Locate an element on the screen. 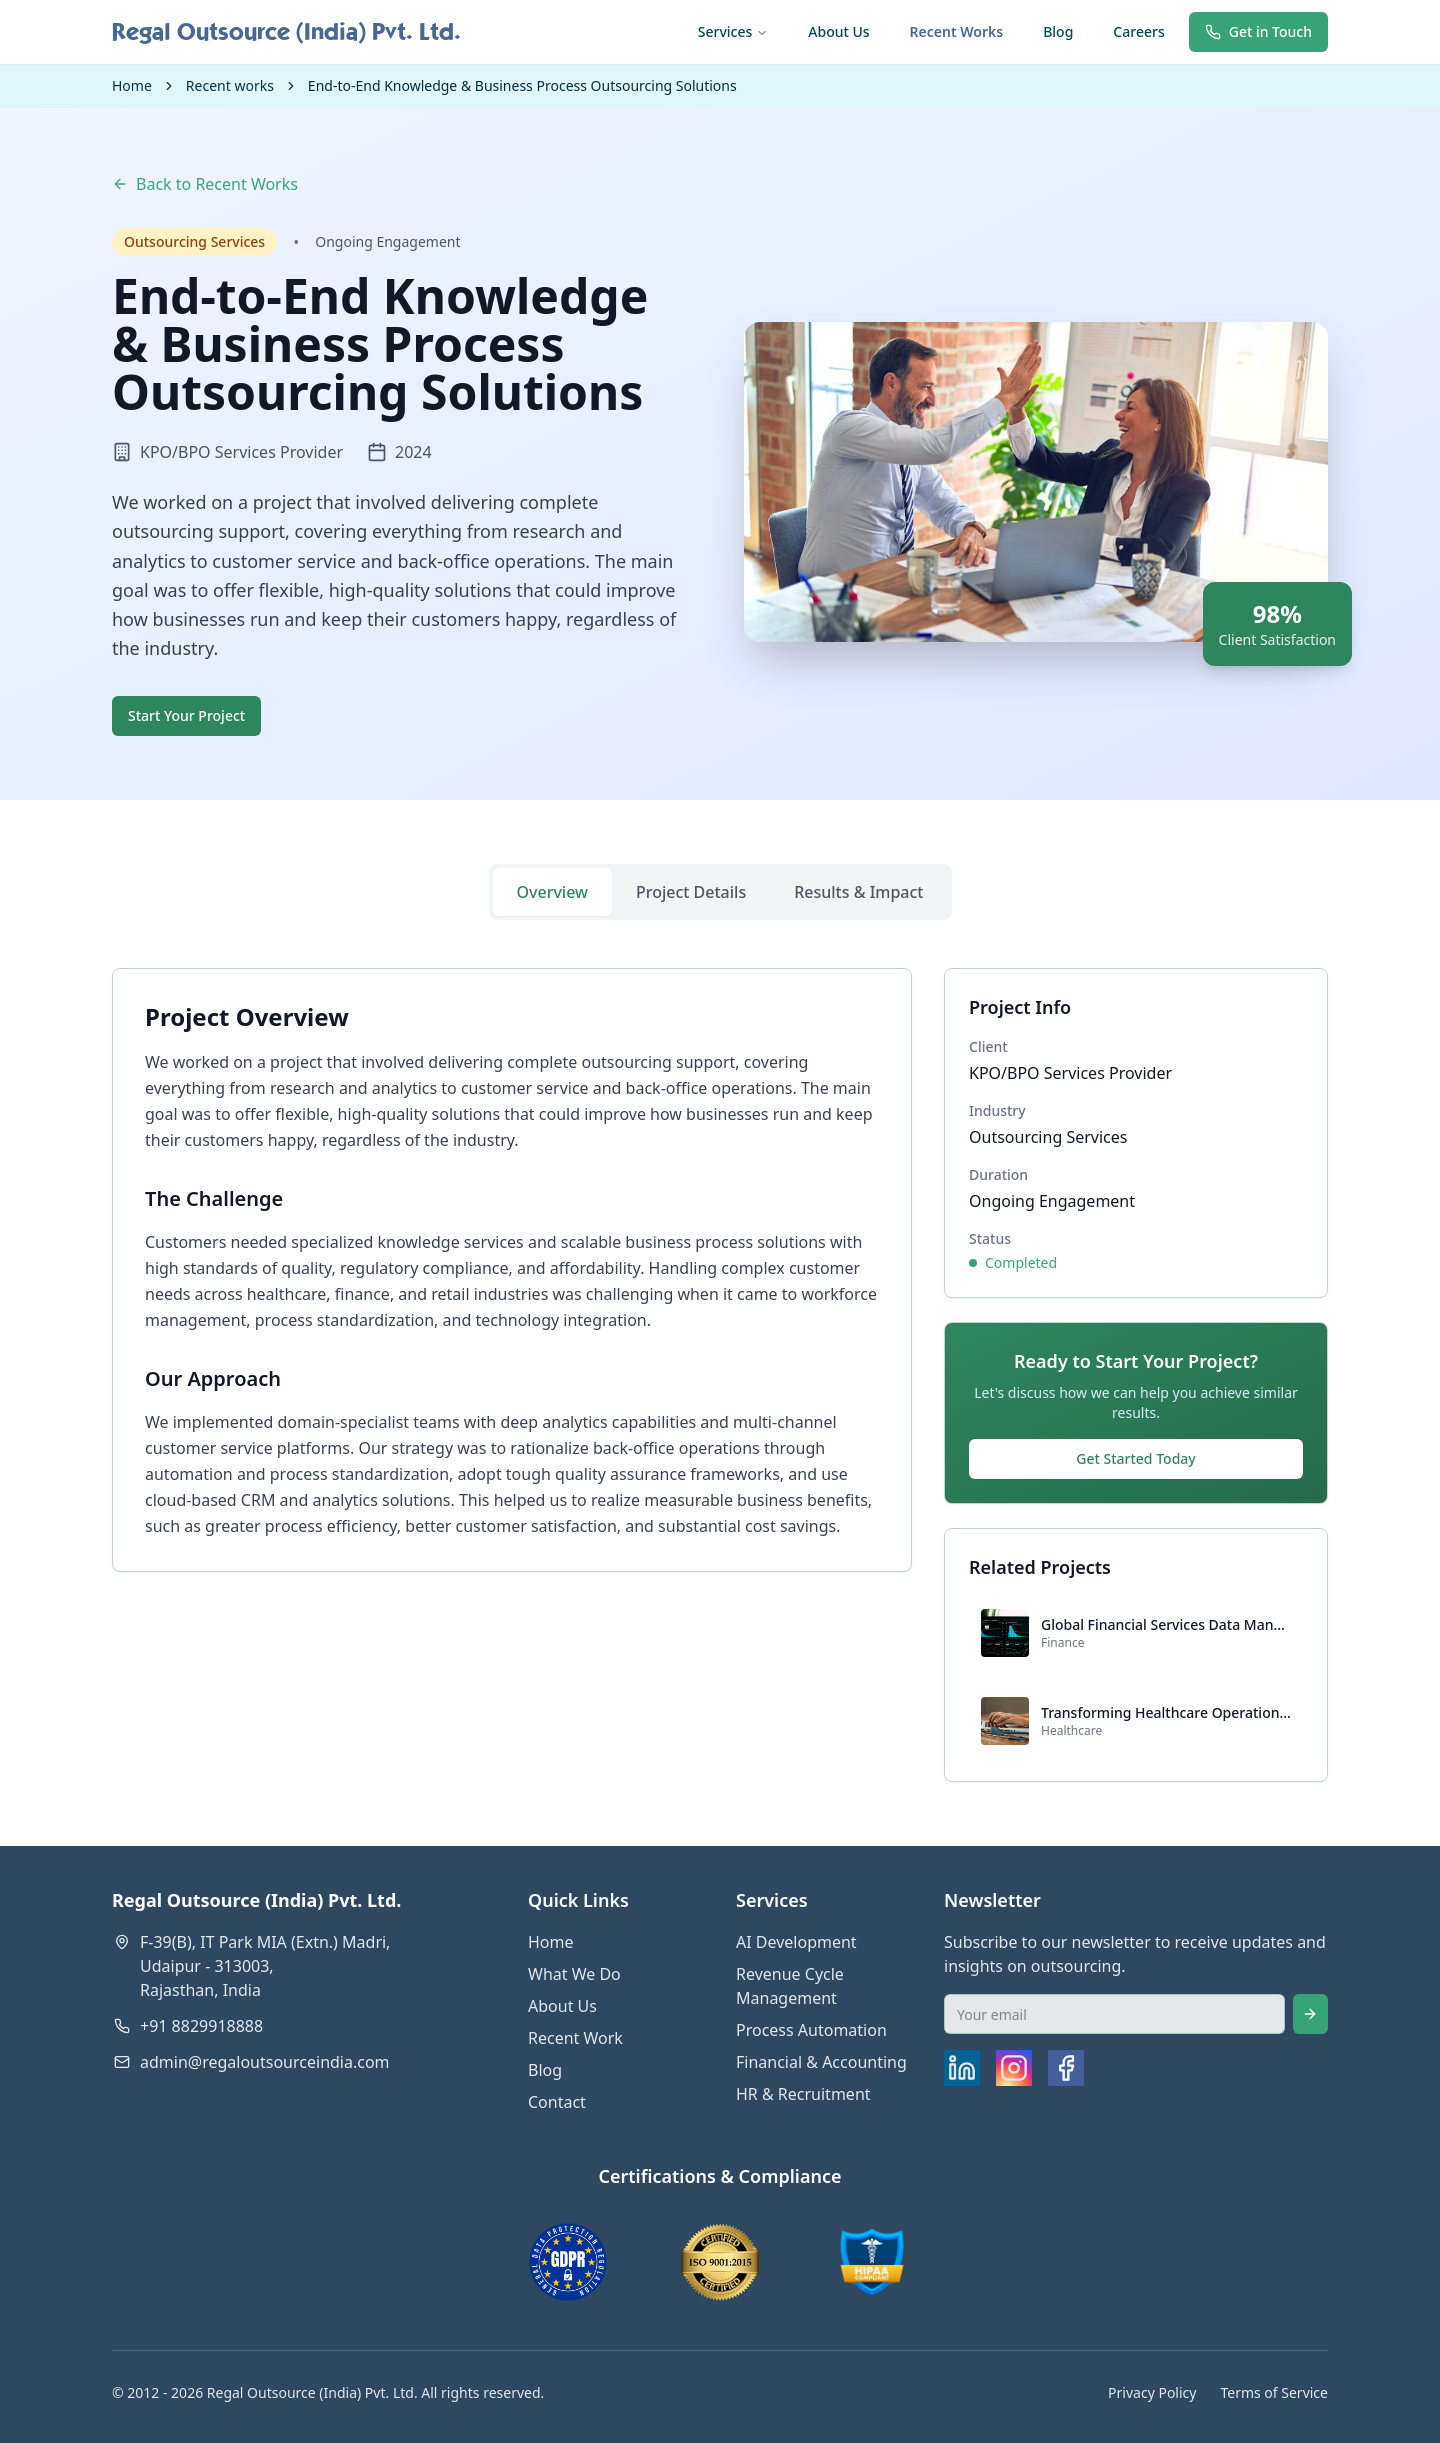  End-to-End Knowledge & Business Process Outsourcing Solutions [link] is located at coordinates (522, 85).